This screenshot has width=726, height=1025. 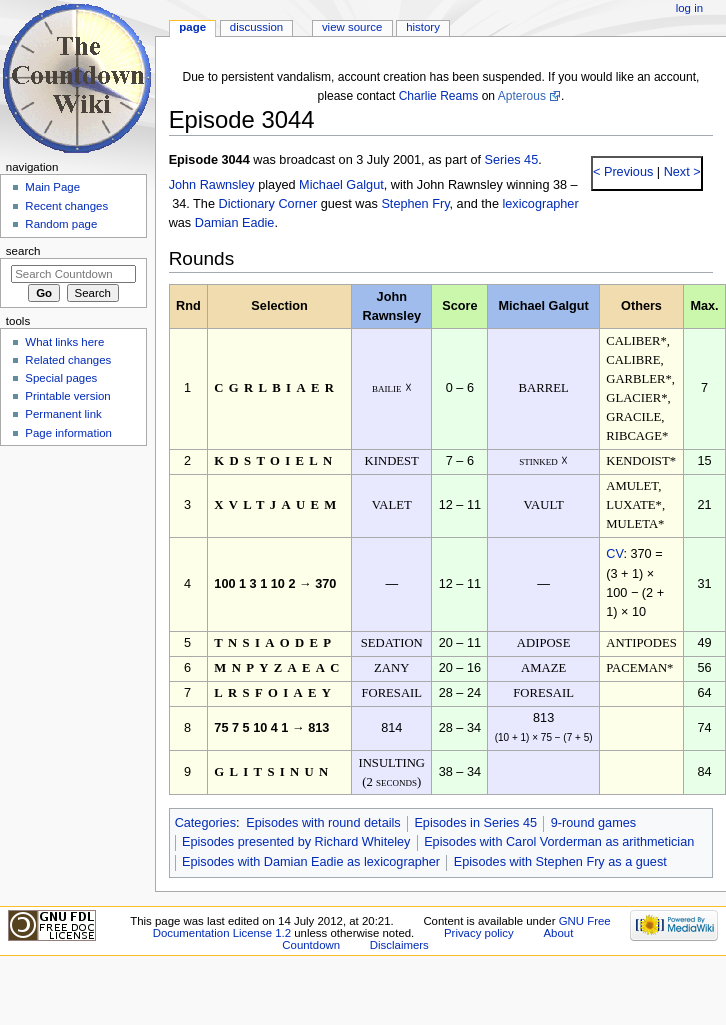 What do you see at coordinates (68, 433) in the screenshot?
I see `Page information` at bounding box center [68, 433].